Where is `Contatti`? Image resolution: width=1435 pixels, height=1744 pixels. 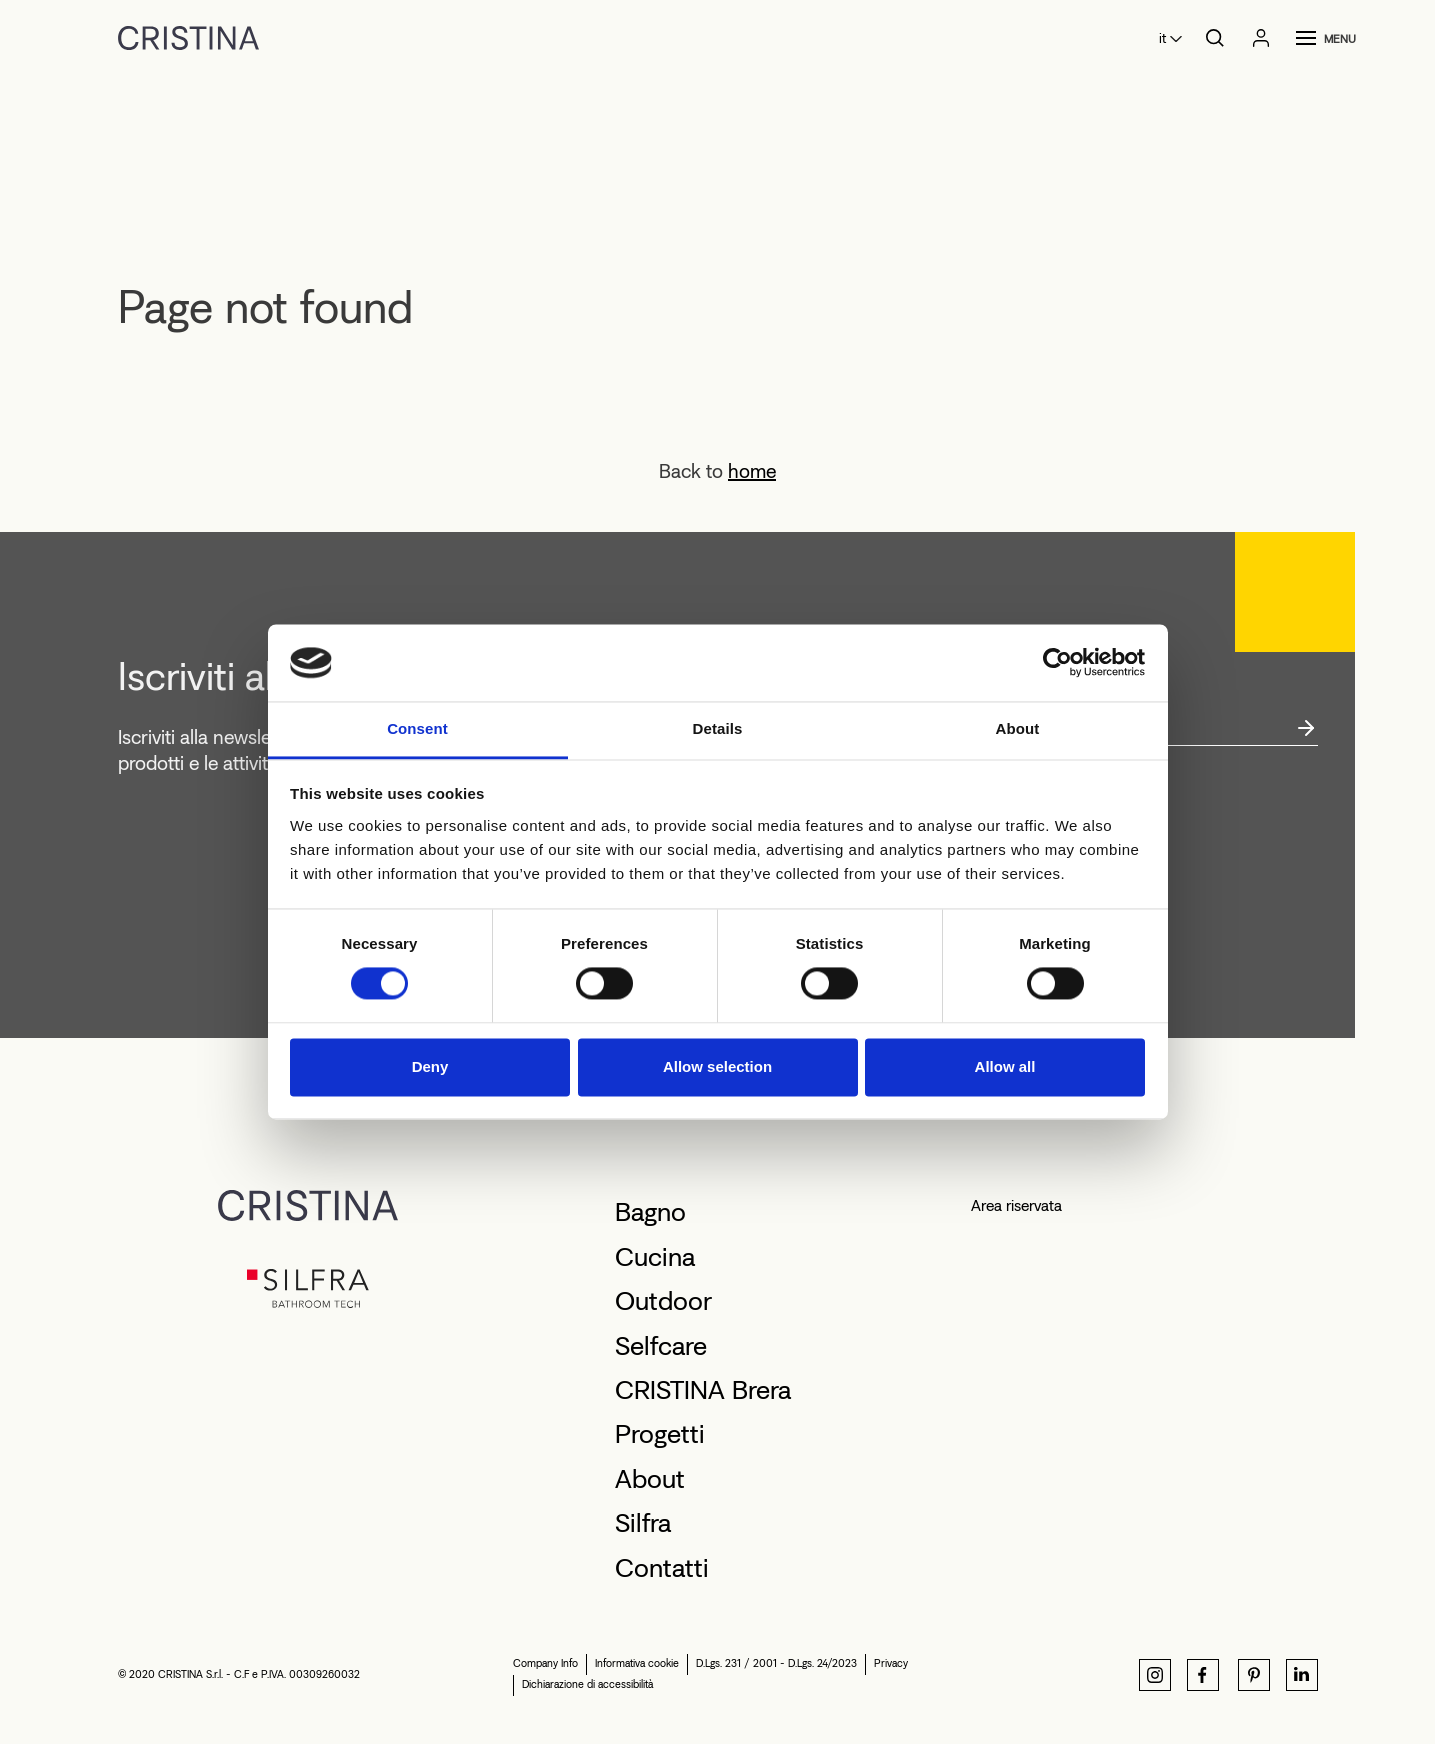
Contatti is located at coordinates (662, 1568).